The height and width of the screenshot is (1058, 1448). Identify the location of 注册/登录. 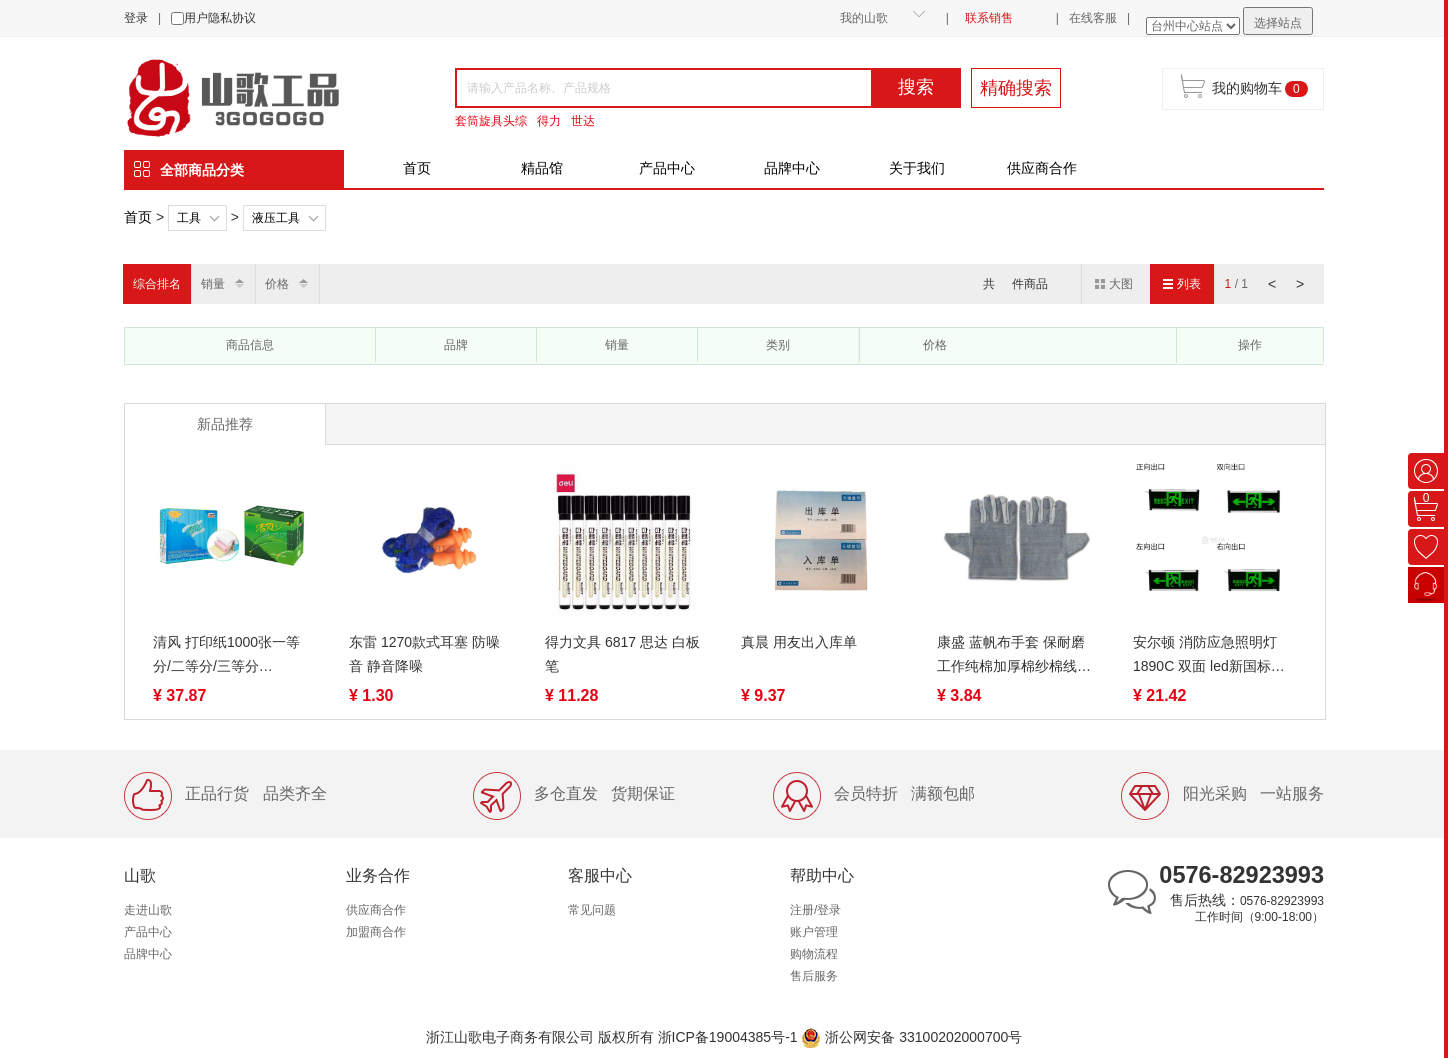
(815, 910).